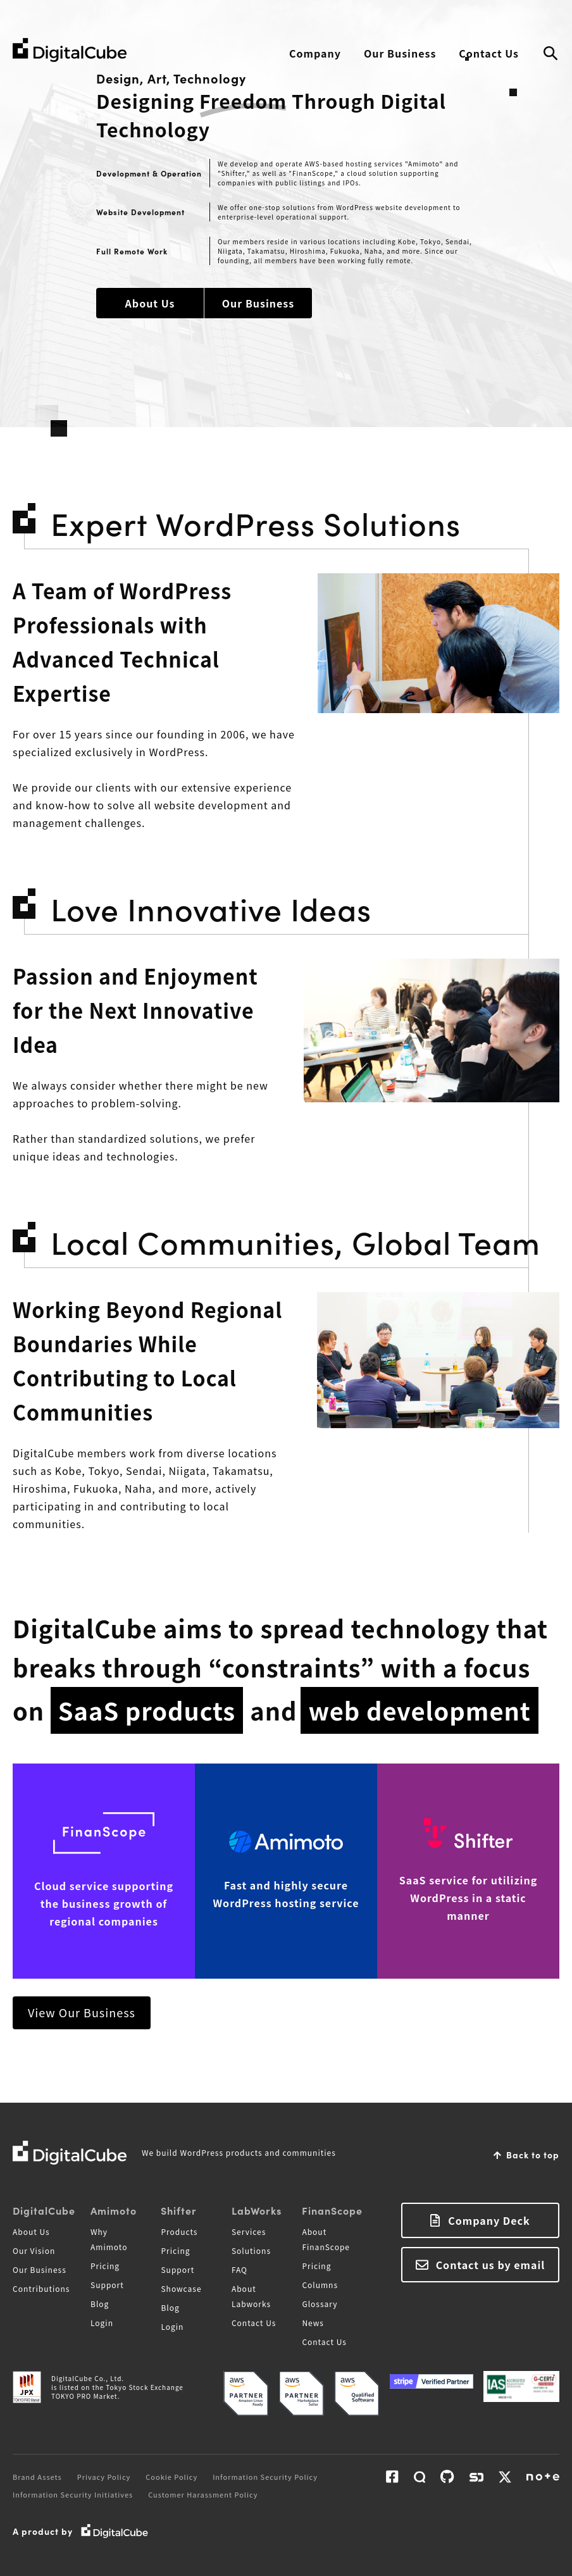  Describe the element at coordinates (326, 2239) in the screenshot. I see `About FinanScope` at that location.